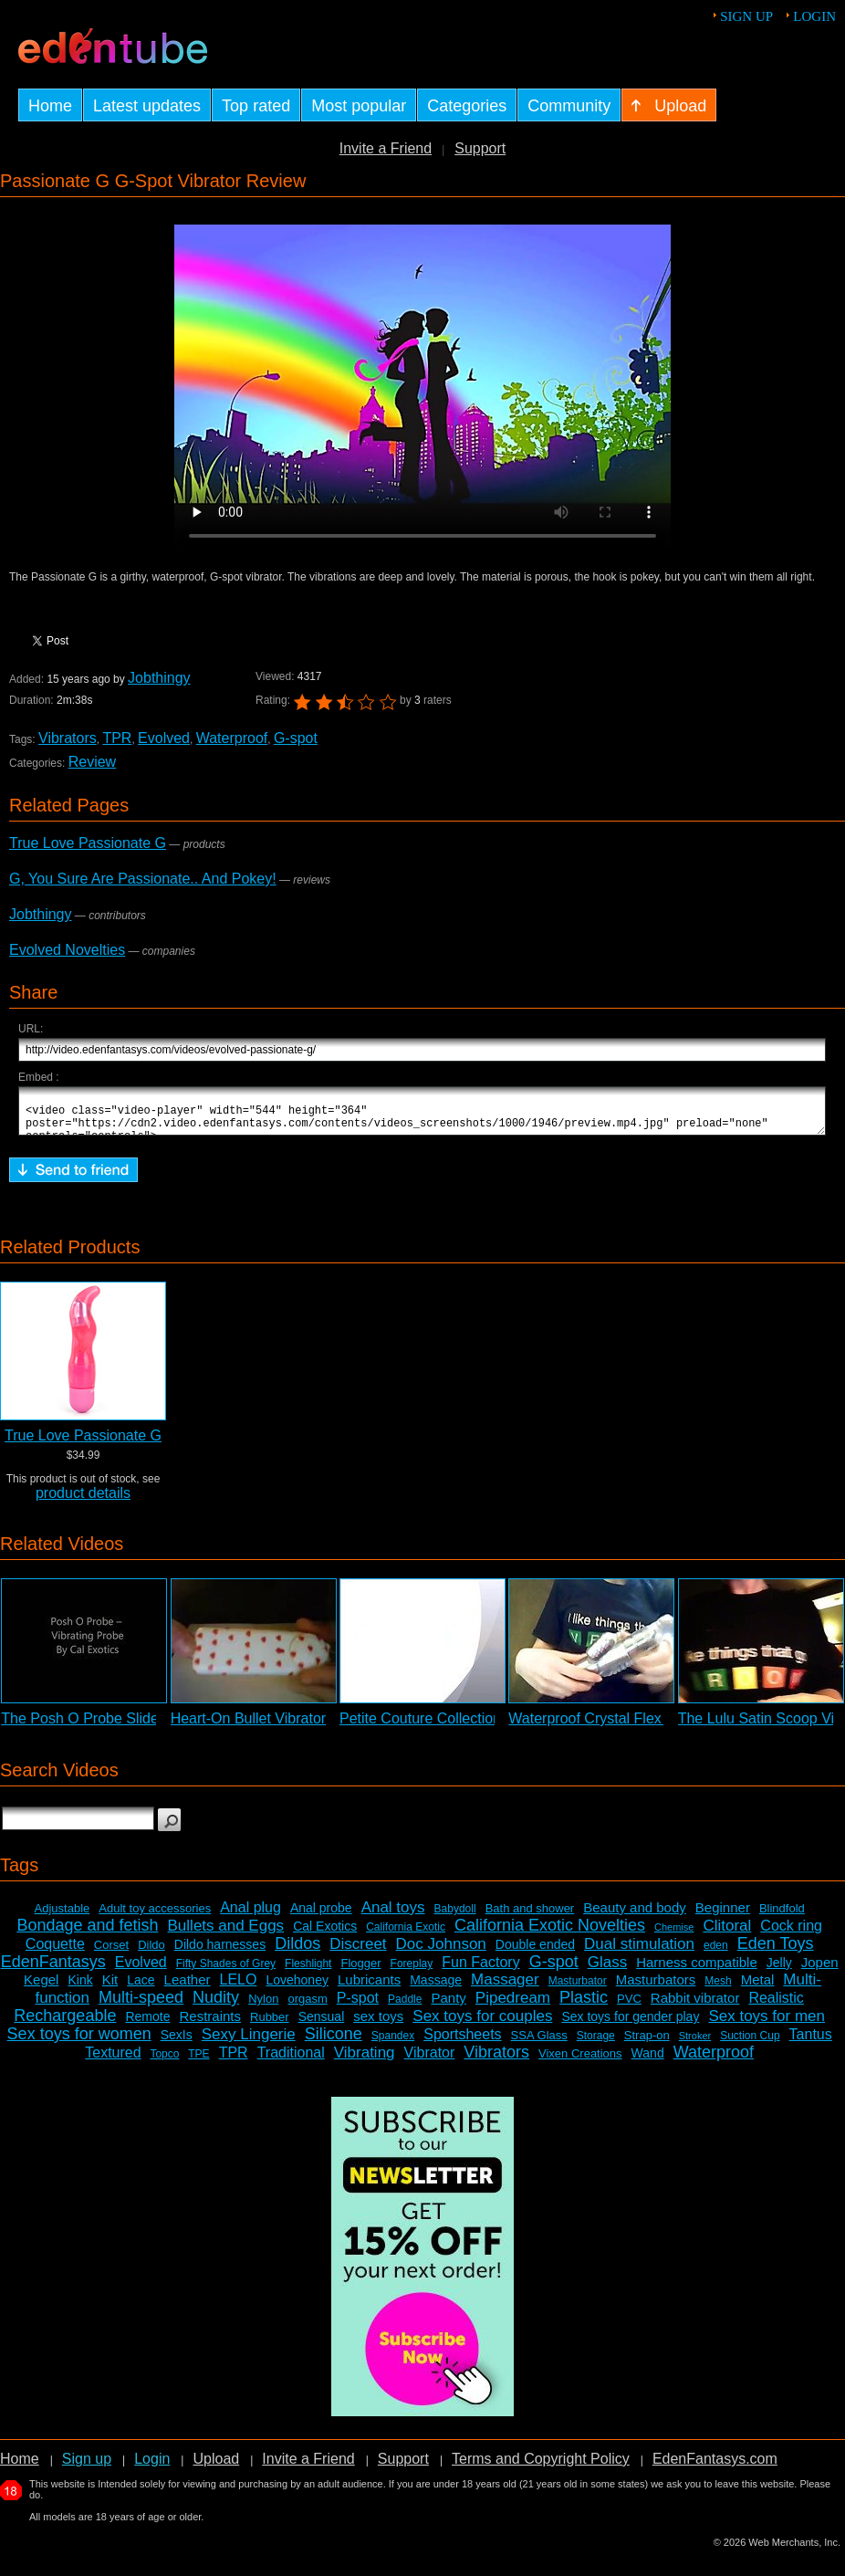 The height and width of the screenshot is (2576, 845). Describe the element at coordinates (83, 1501) in the screenshot. I see `product details` at that location.